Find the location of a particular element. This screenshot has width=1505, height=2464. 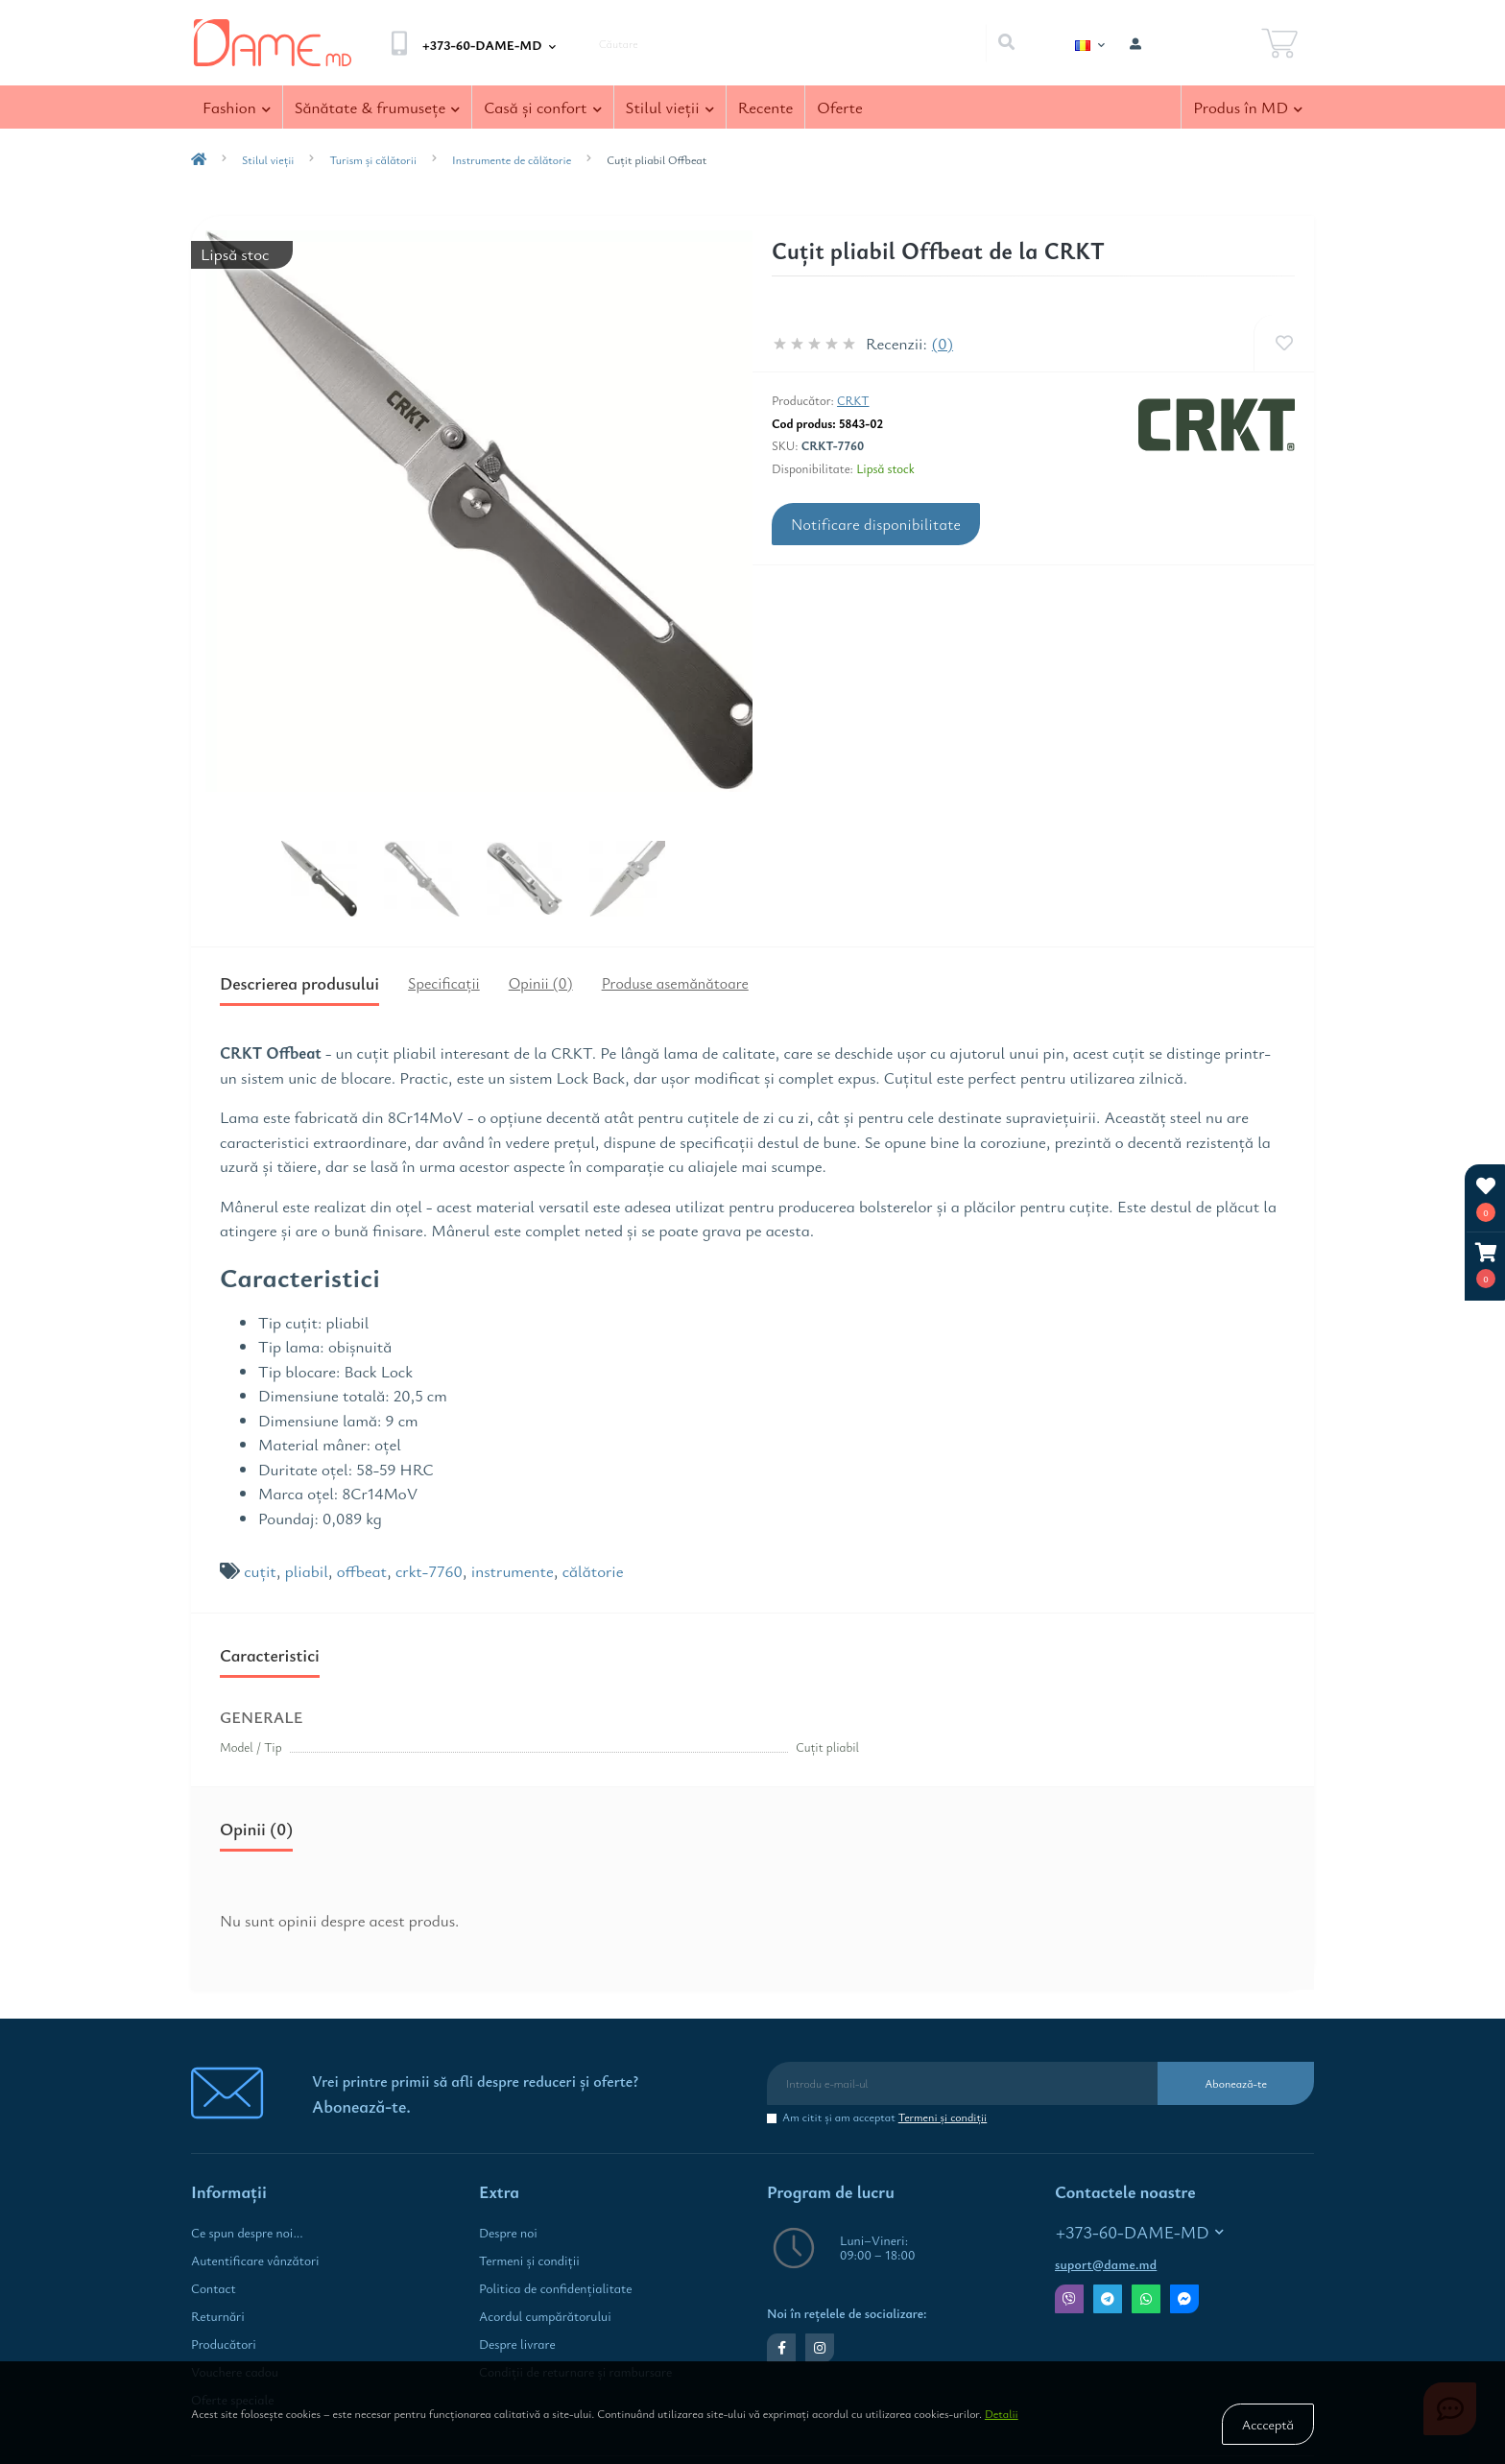

crkt-7760 is located at coordinates (429, 1571).